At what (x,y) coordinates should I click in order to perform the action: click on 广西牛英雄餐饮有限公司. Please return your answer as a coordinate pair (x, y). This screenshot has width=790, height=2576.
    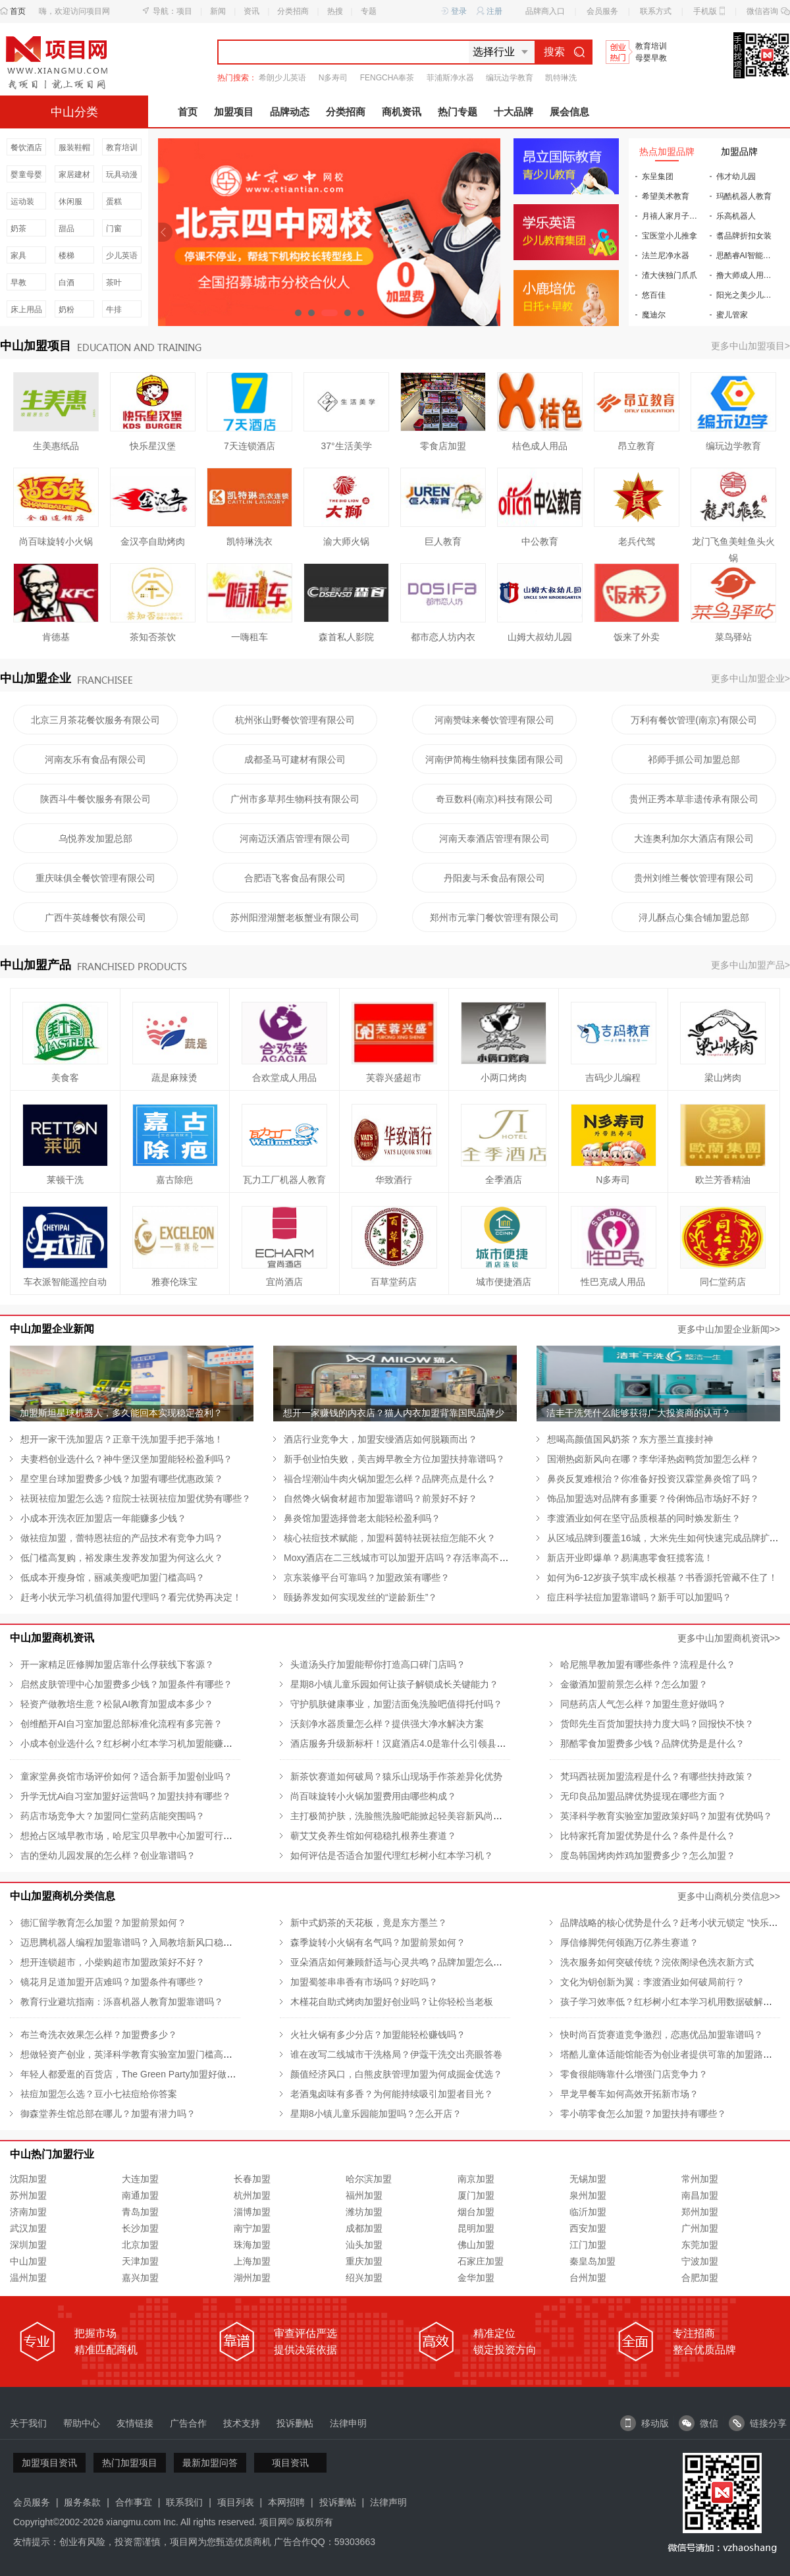
    Looking at the image, I should click on (95, 917).